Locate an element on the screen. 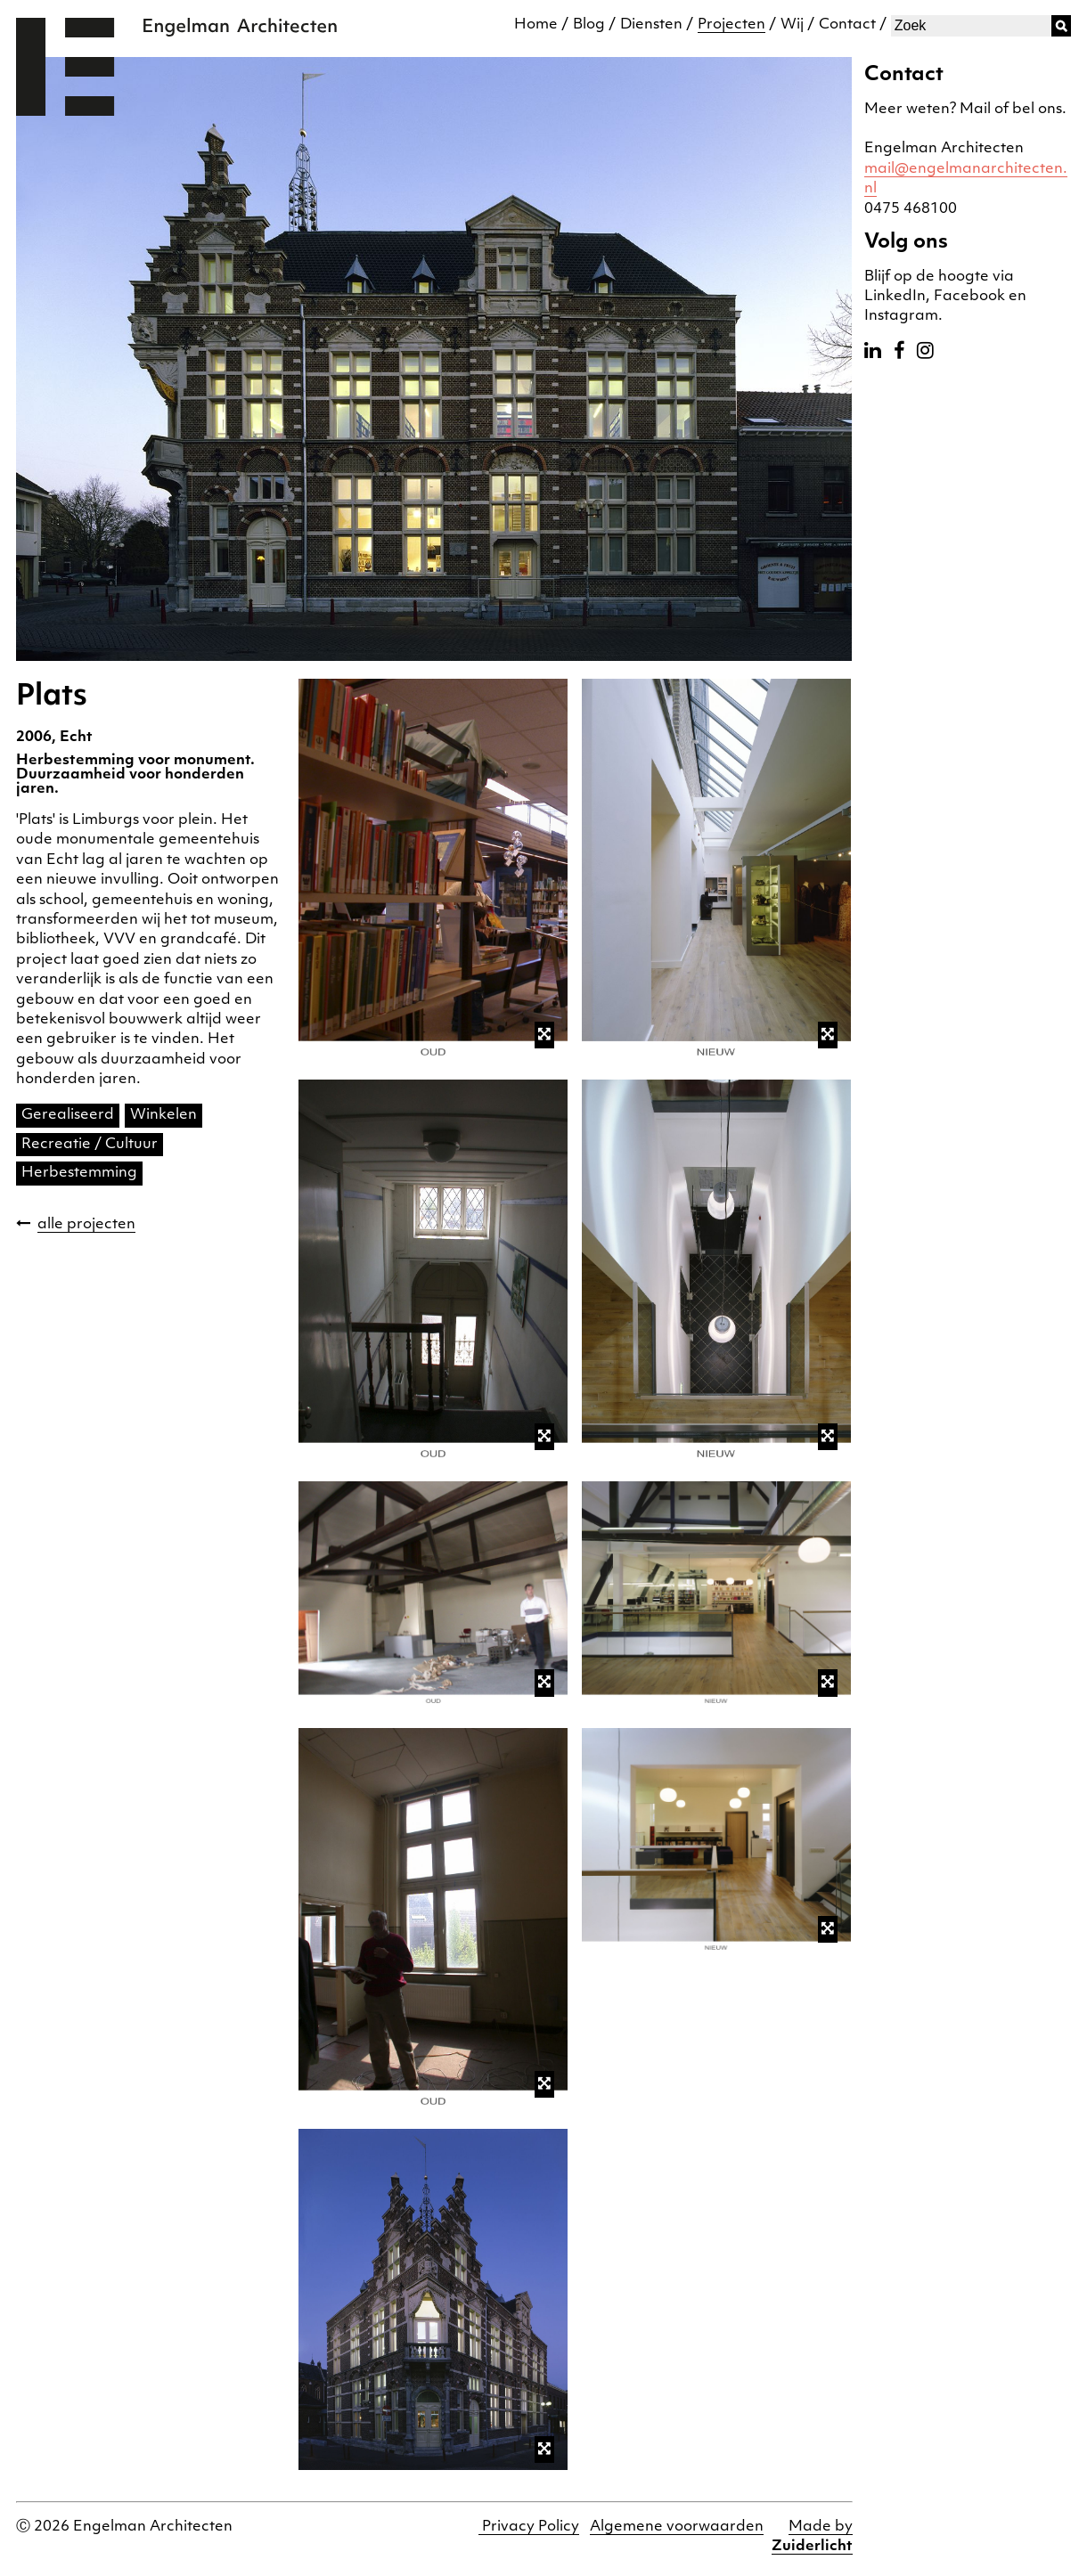  alle projecten is located at coordinates (86, 1225).